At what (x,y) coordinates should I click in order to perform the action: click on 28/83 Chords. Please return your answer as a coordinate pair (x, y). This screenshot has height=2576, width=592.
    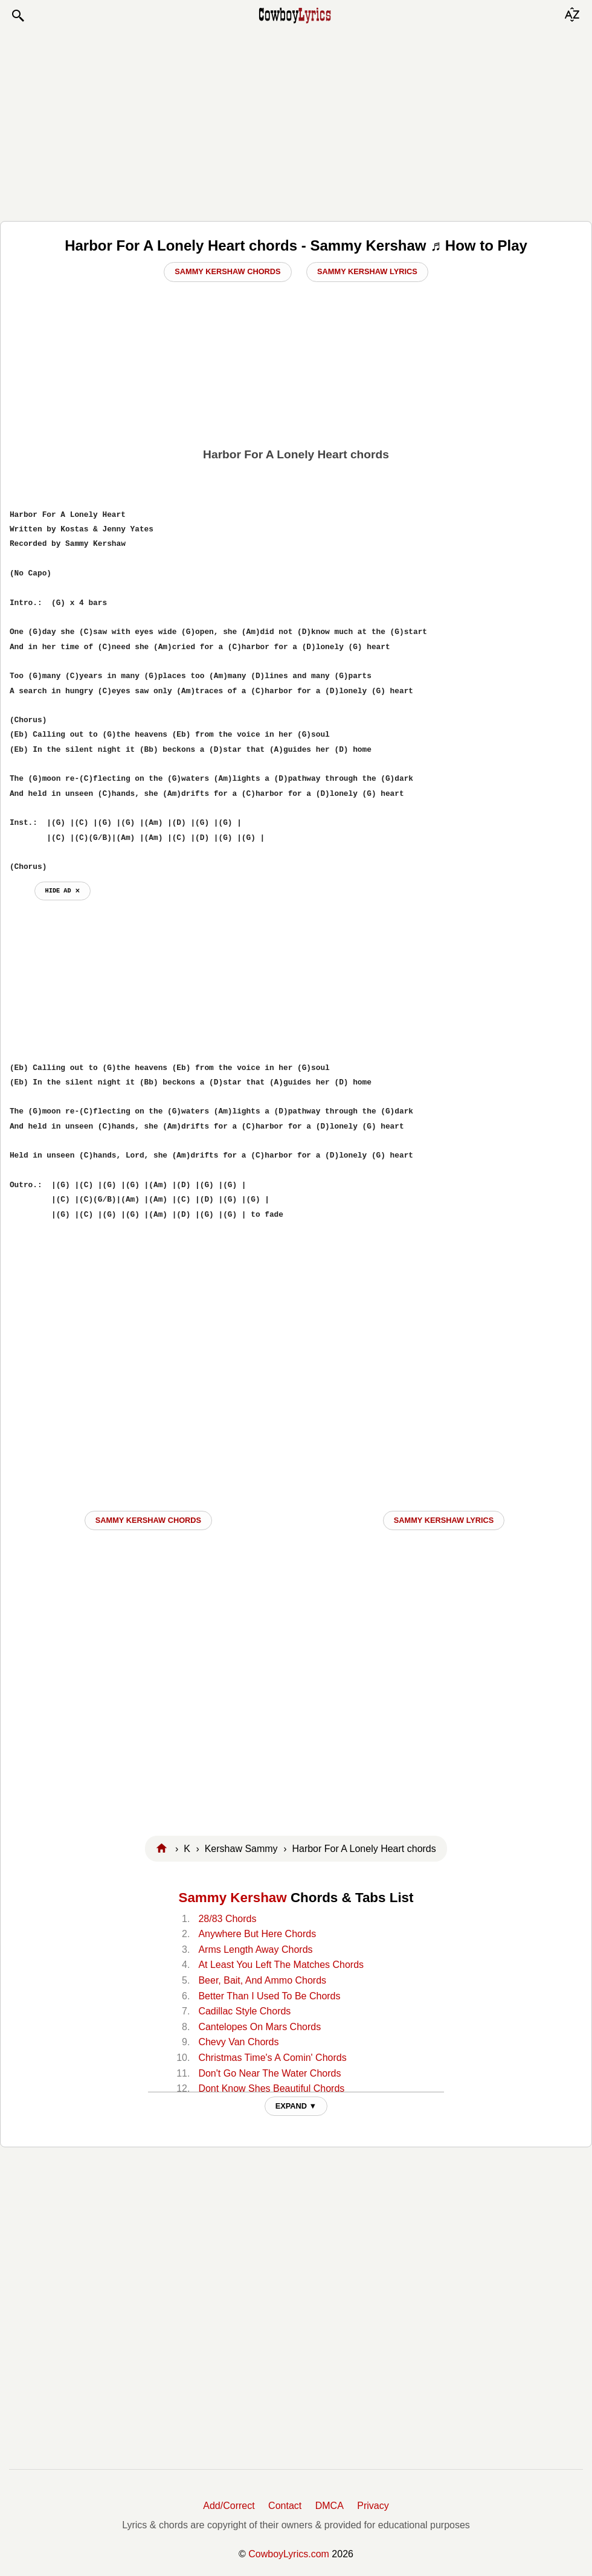
    Looking at the image, I should click on (227, 1919).